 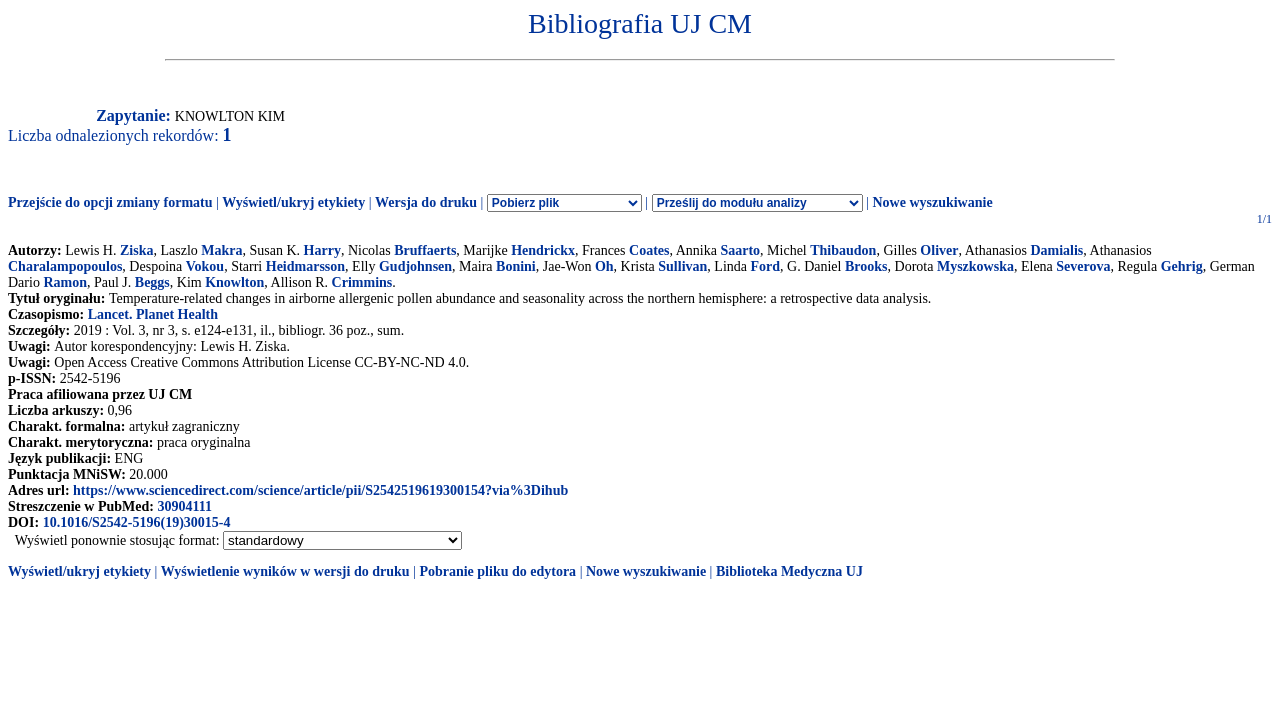 I want to click on Charalampopoulos, so click(x=65, y=266).